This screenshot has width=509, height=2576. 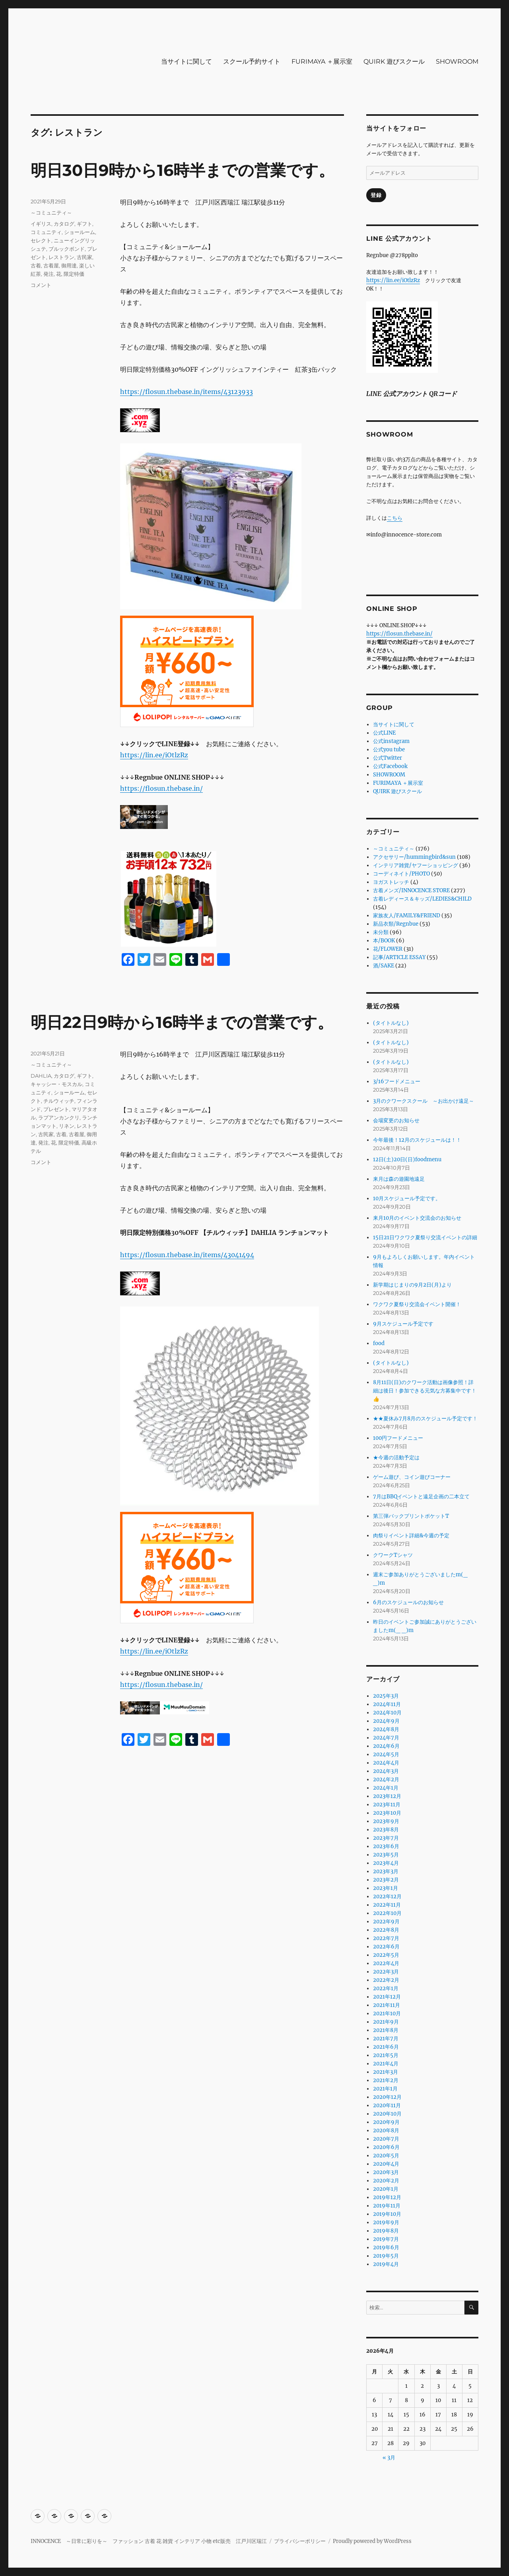 I want to click on 新品衣類/Regnbue, so click(x=395, y=923).